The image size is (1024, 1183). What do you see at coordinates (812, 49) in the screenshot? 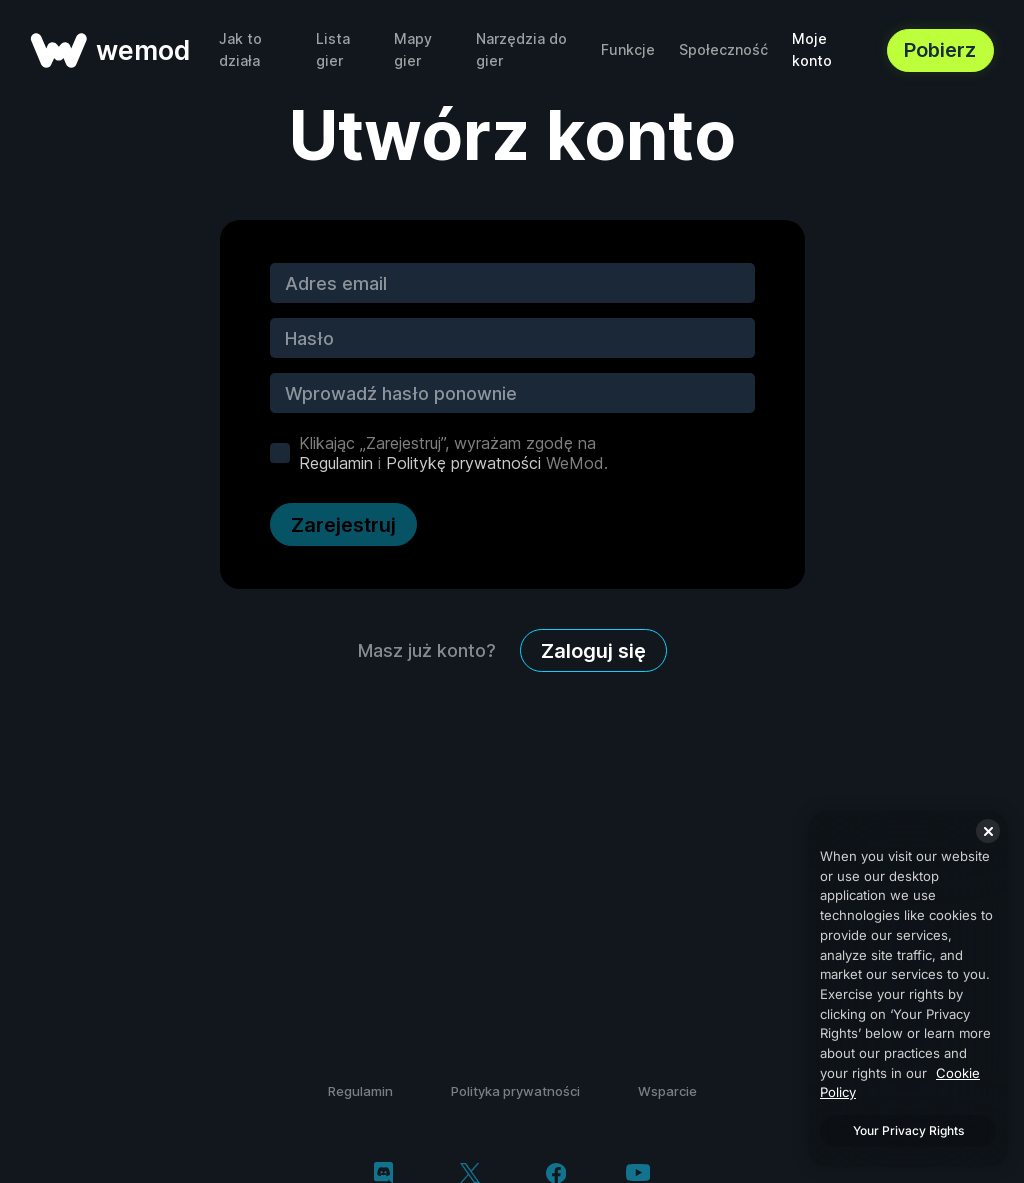
I see `Moje konto` at bounding box center [812, 49].